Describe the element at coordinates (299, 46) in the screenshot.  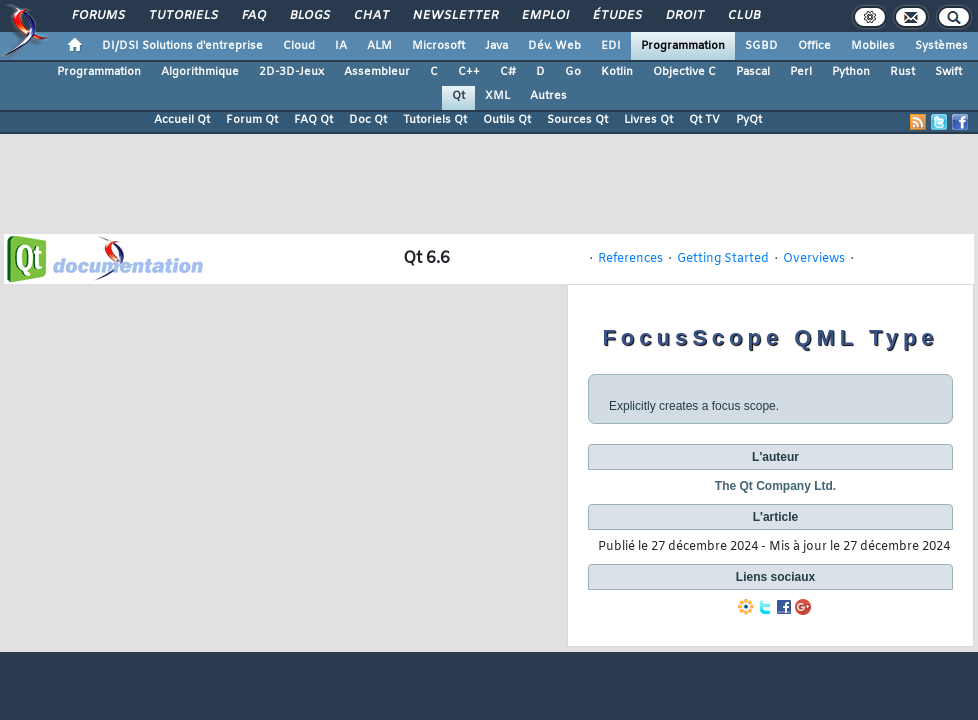
I see `Cloud` at that location.